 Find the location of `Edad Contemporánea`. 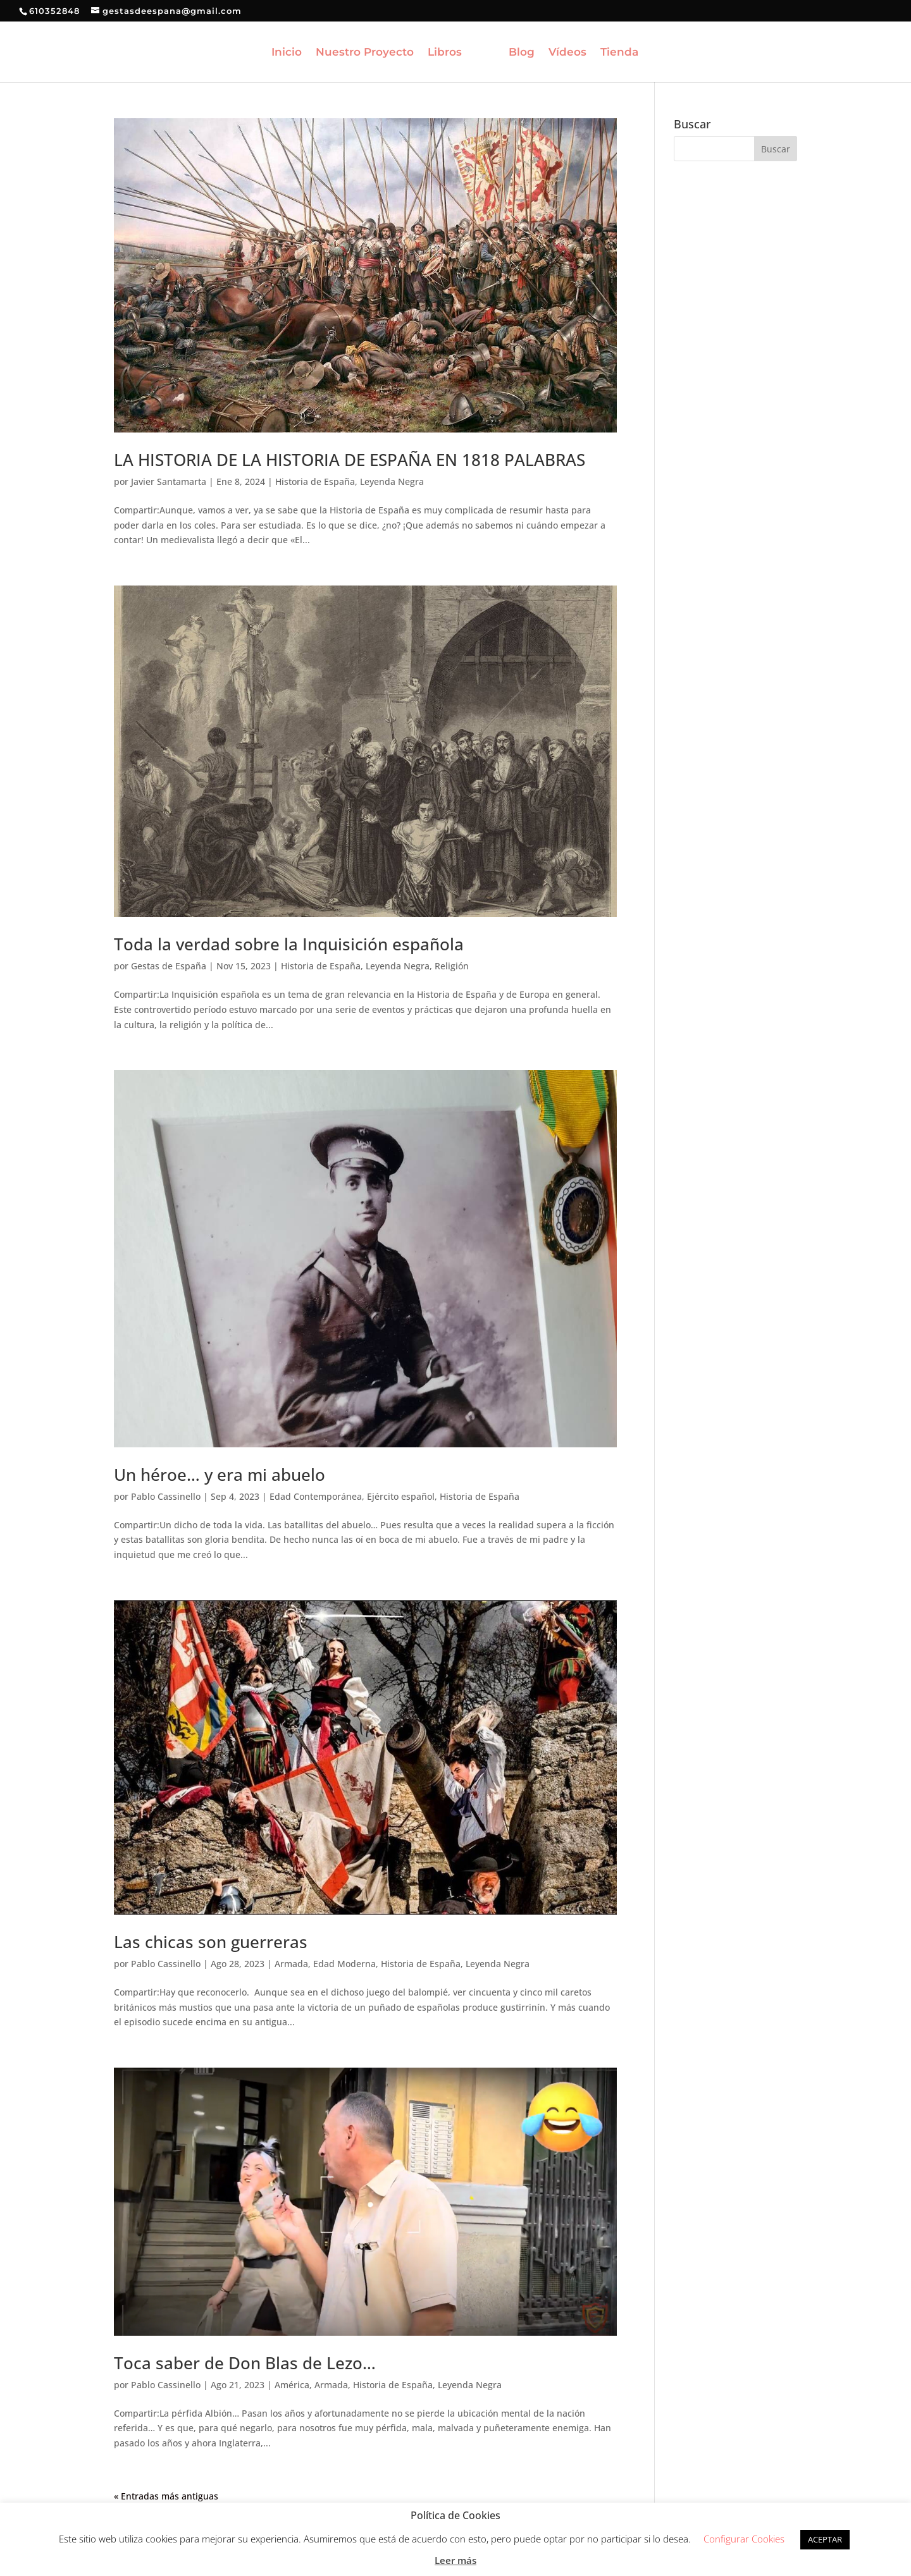

Edad Contemporánea is located at coordinates (316, 1496).